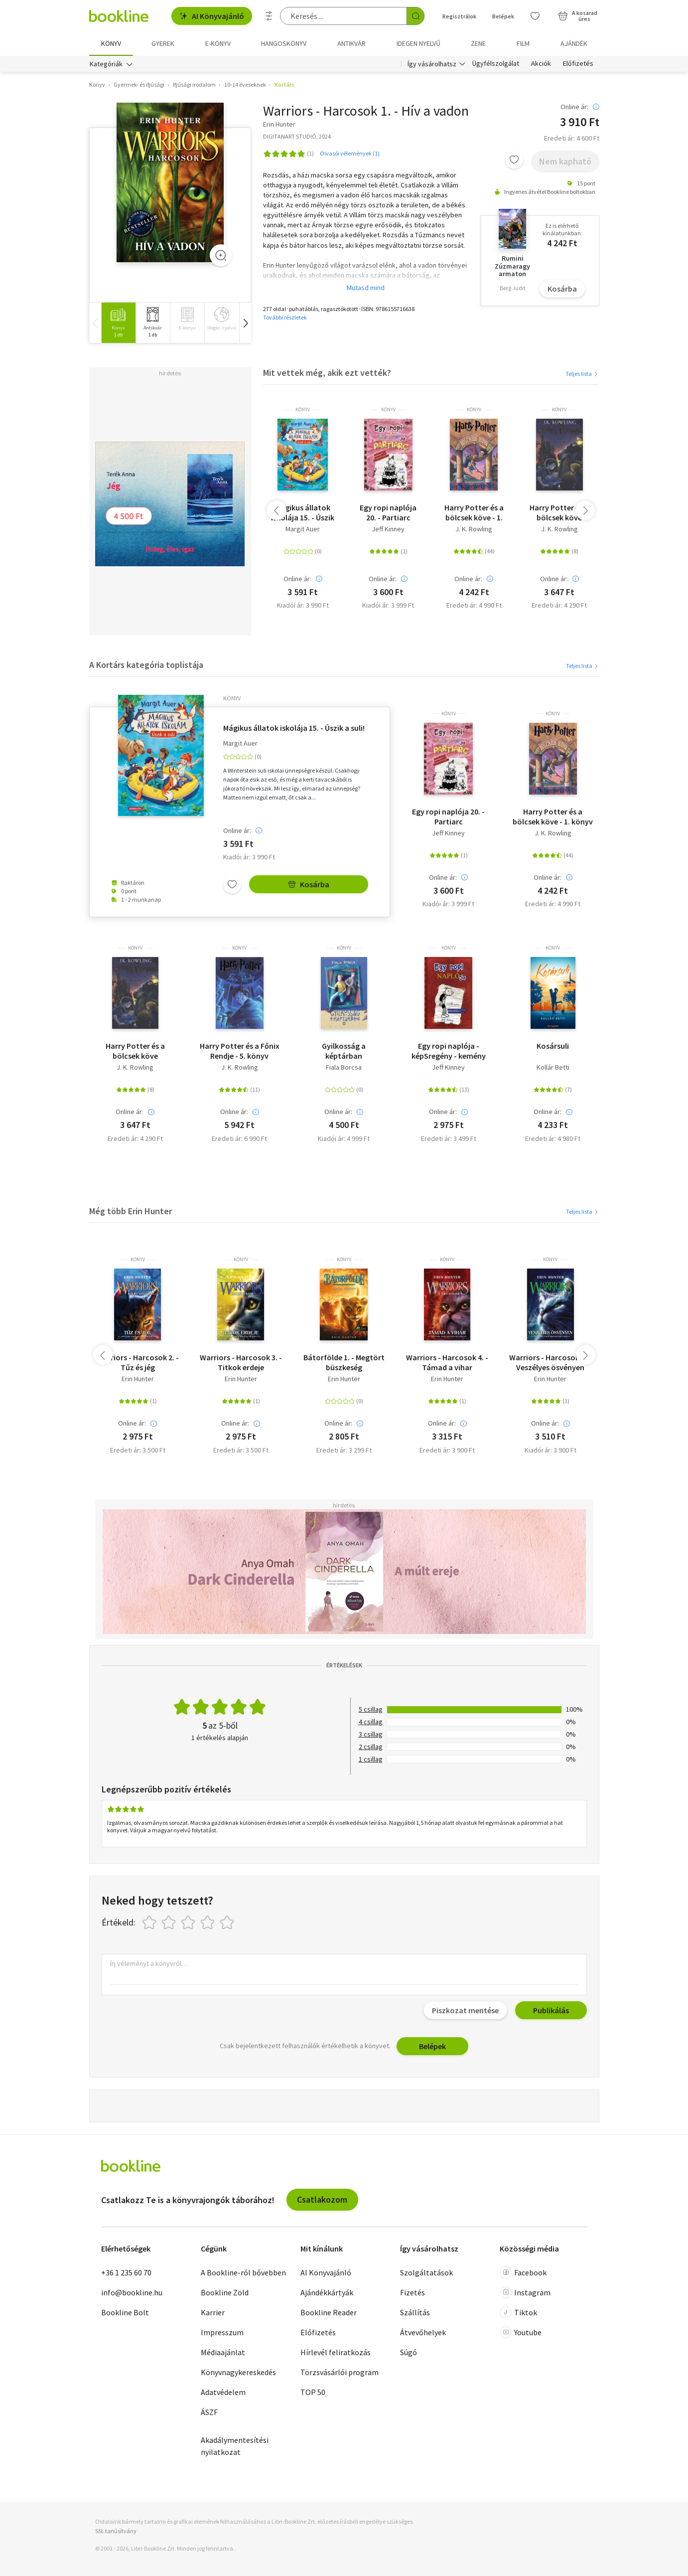 The width and height of the screenshot is (688, 2576). Describe the element at coordinates (302, 512) in the screenshot. I see `Mágikus állatok iskolája 15. - Úszik a suli!` at that location.